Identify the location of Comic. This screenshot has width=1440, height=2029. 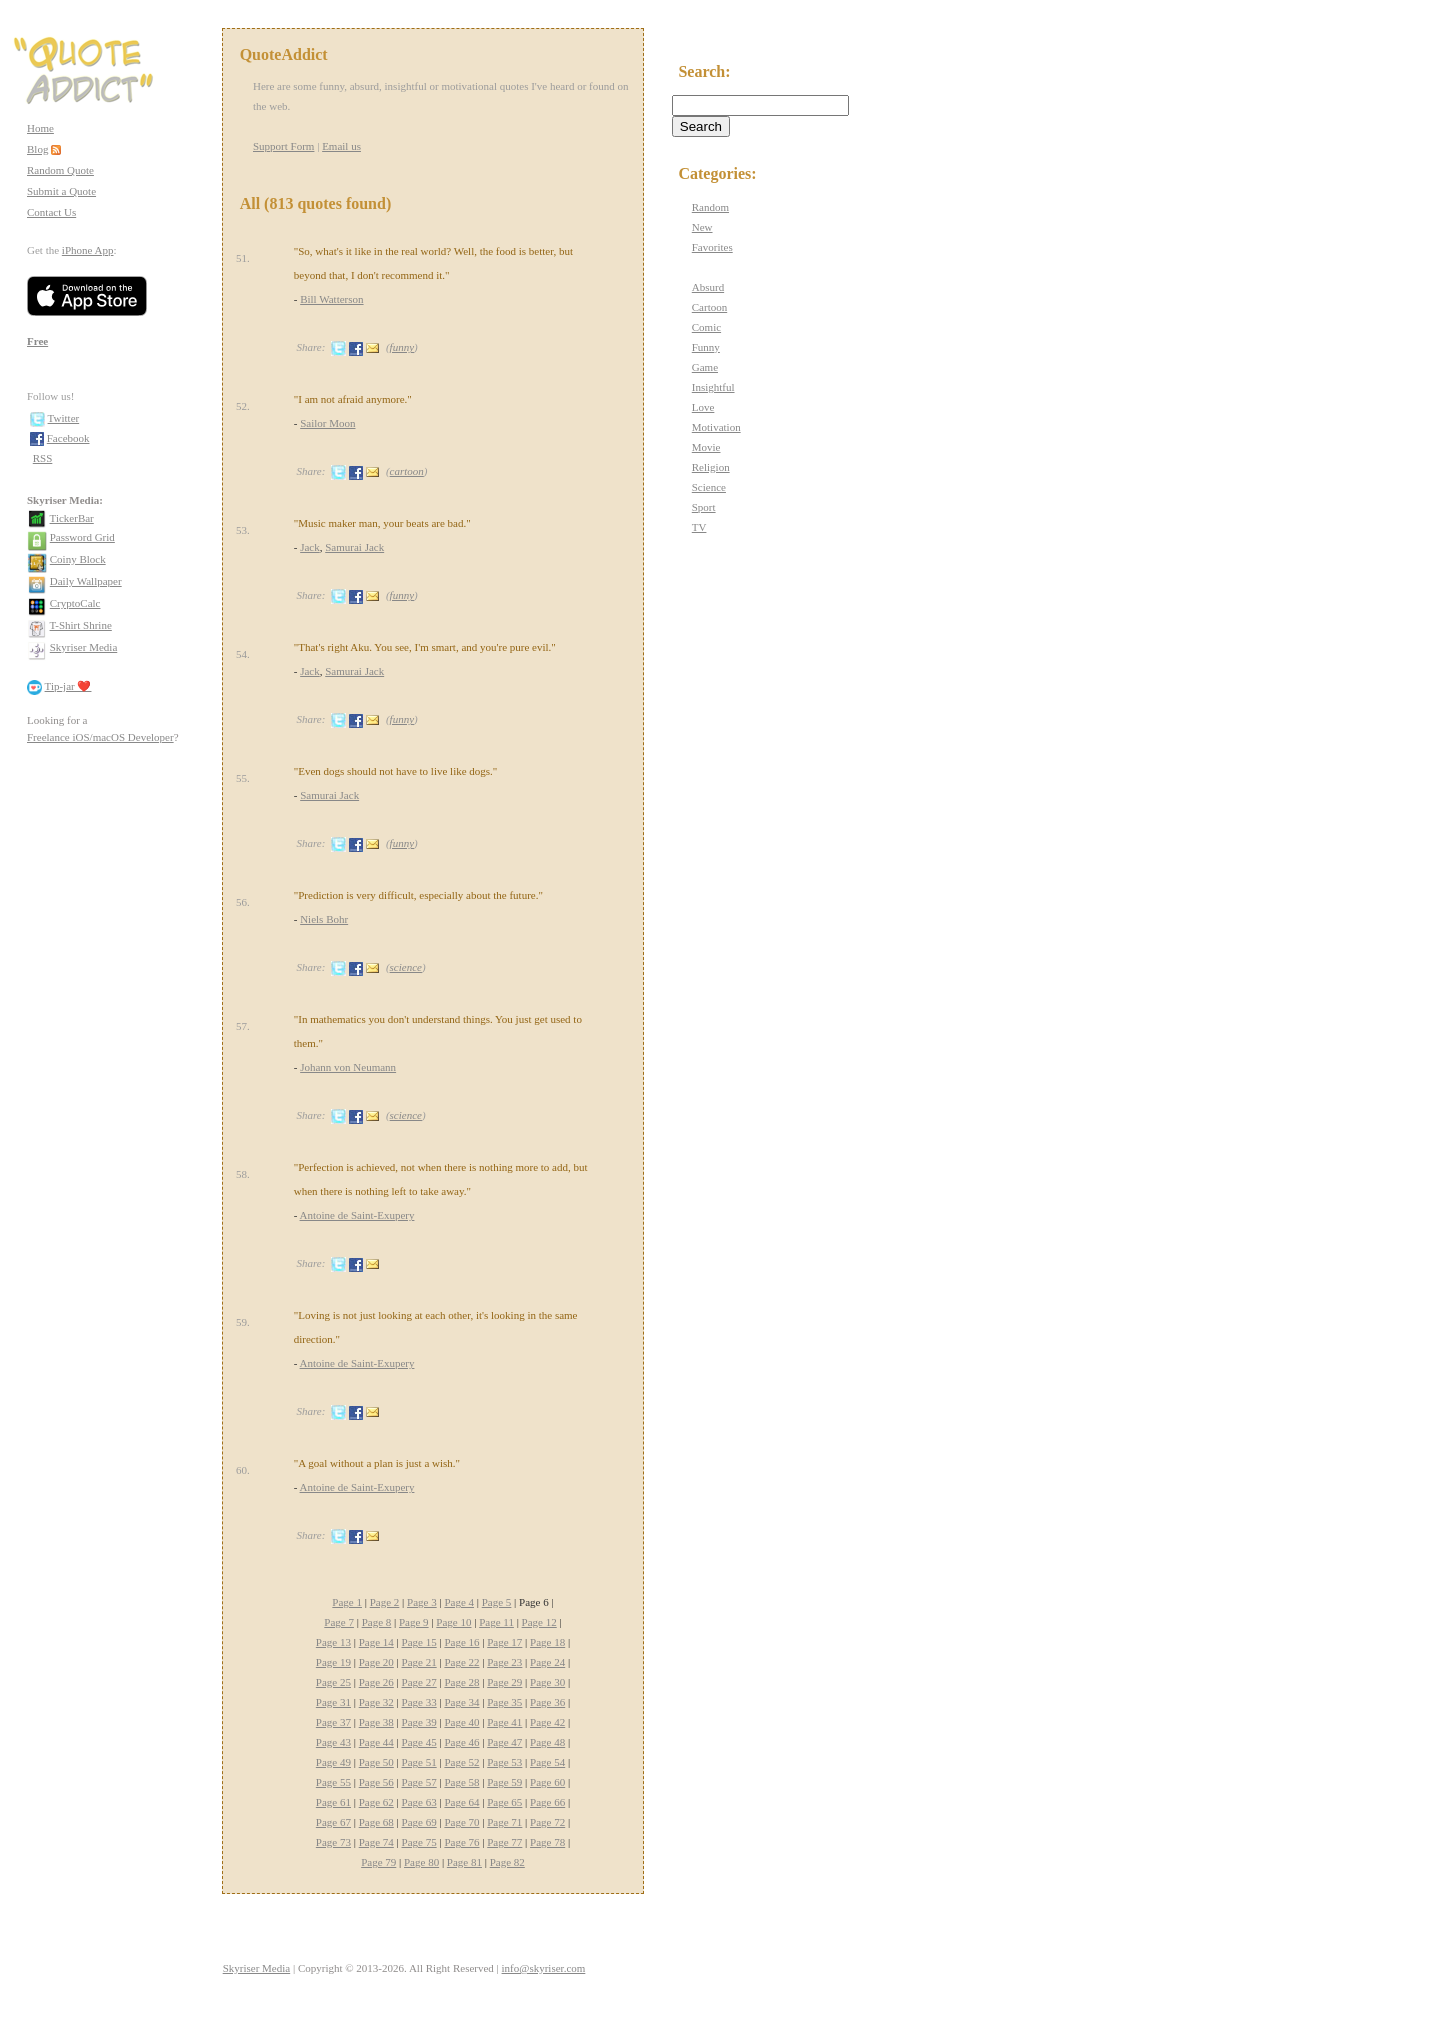
(706, 327).